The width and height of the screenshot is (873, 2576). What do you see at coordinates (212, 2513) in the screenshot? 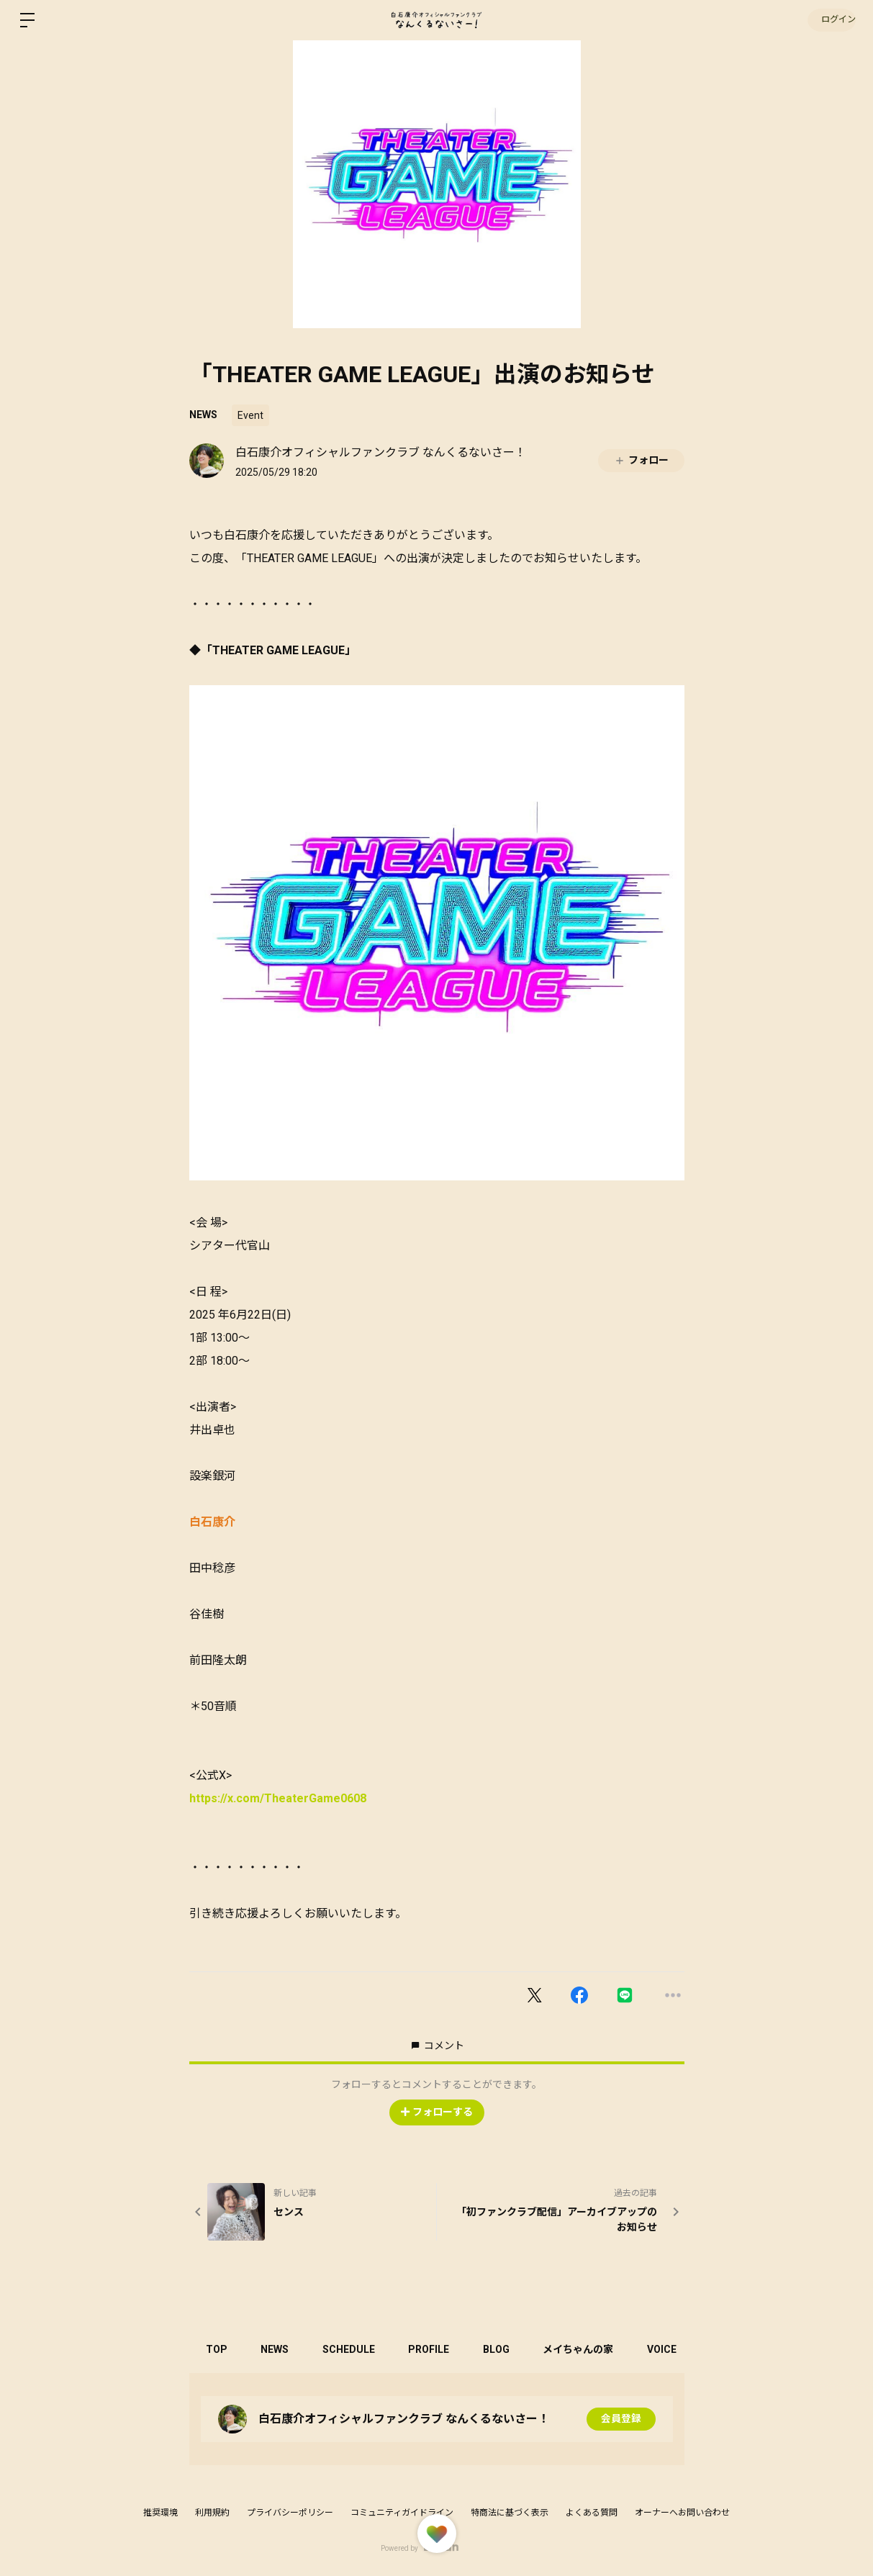
I see `利用規約` at bounding box center [212, 2513].